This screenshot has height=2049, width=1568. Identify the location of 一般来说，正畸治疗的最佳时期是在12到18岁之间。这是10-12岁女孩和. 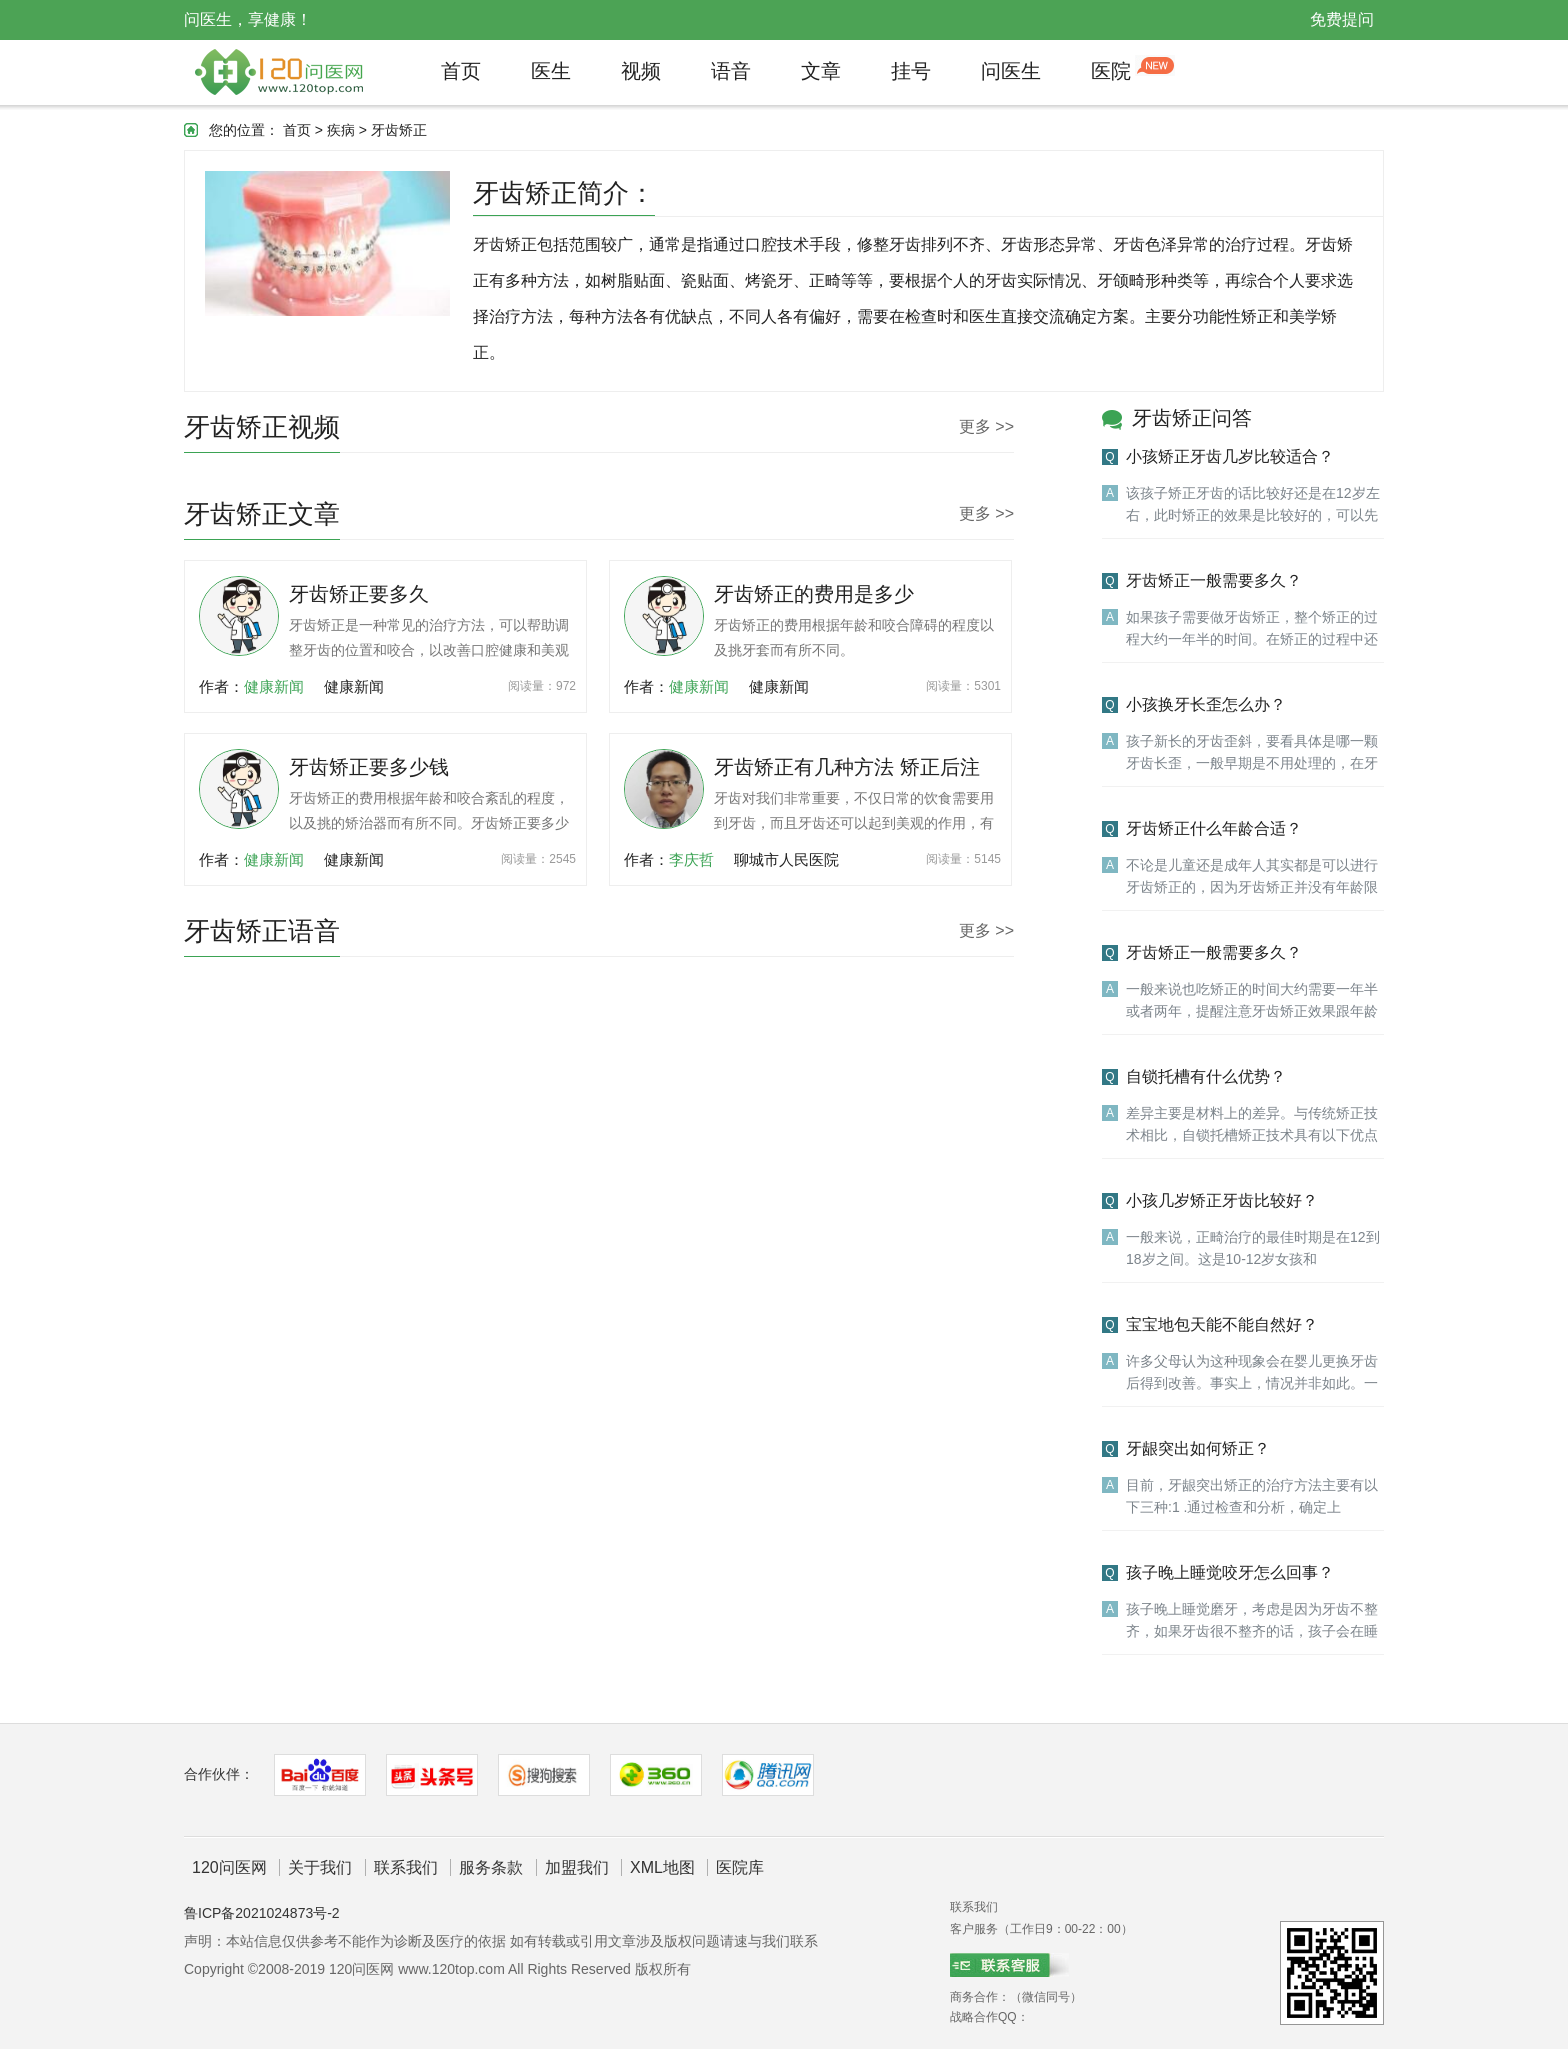
(1253, 1248).